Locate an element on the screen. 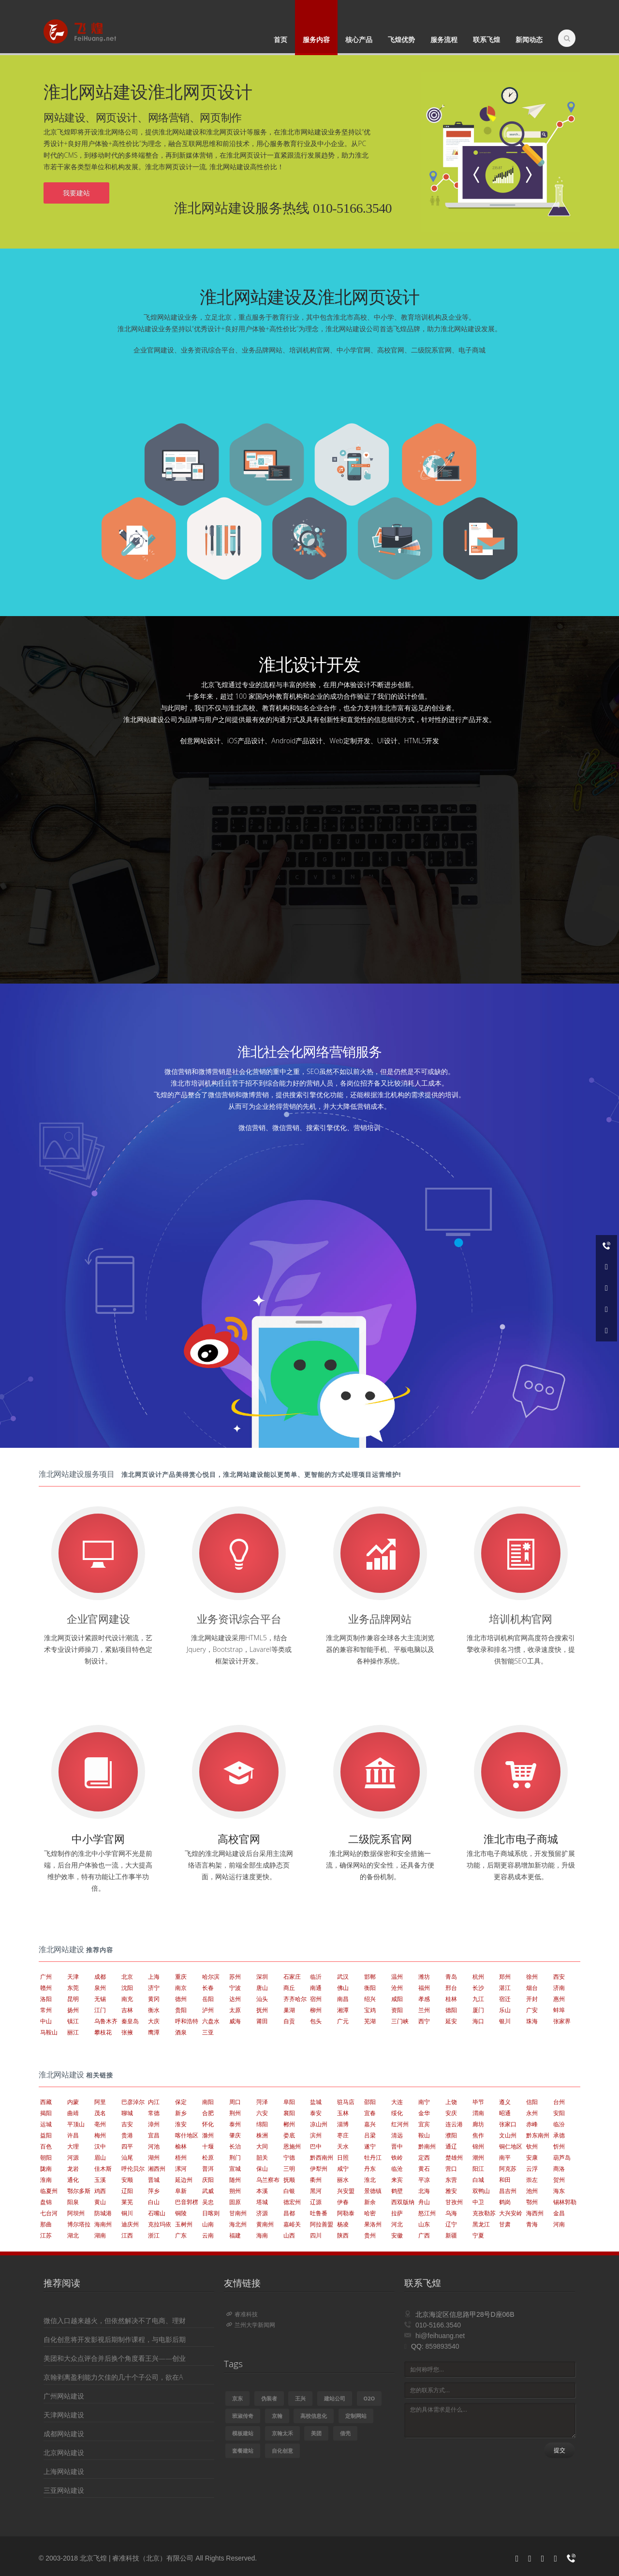 This screenshot has height=2576, width=619. 安康 is located at coordinates (532, 2157).